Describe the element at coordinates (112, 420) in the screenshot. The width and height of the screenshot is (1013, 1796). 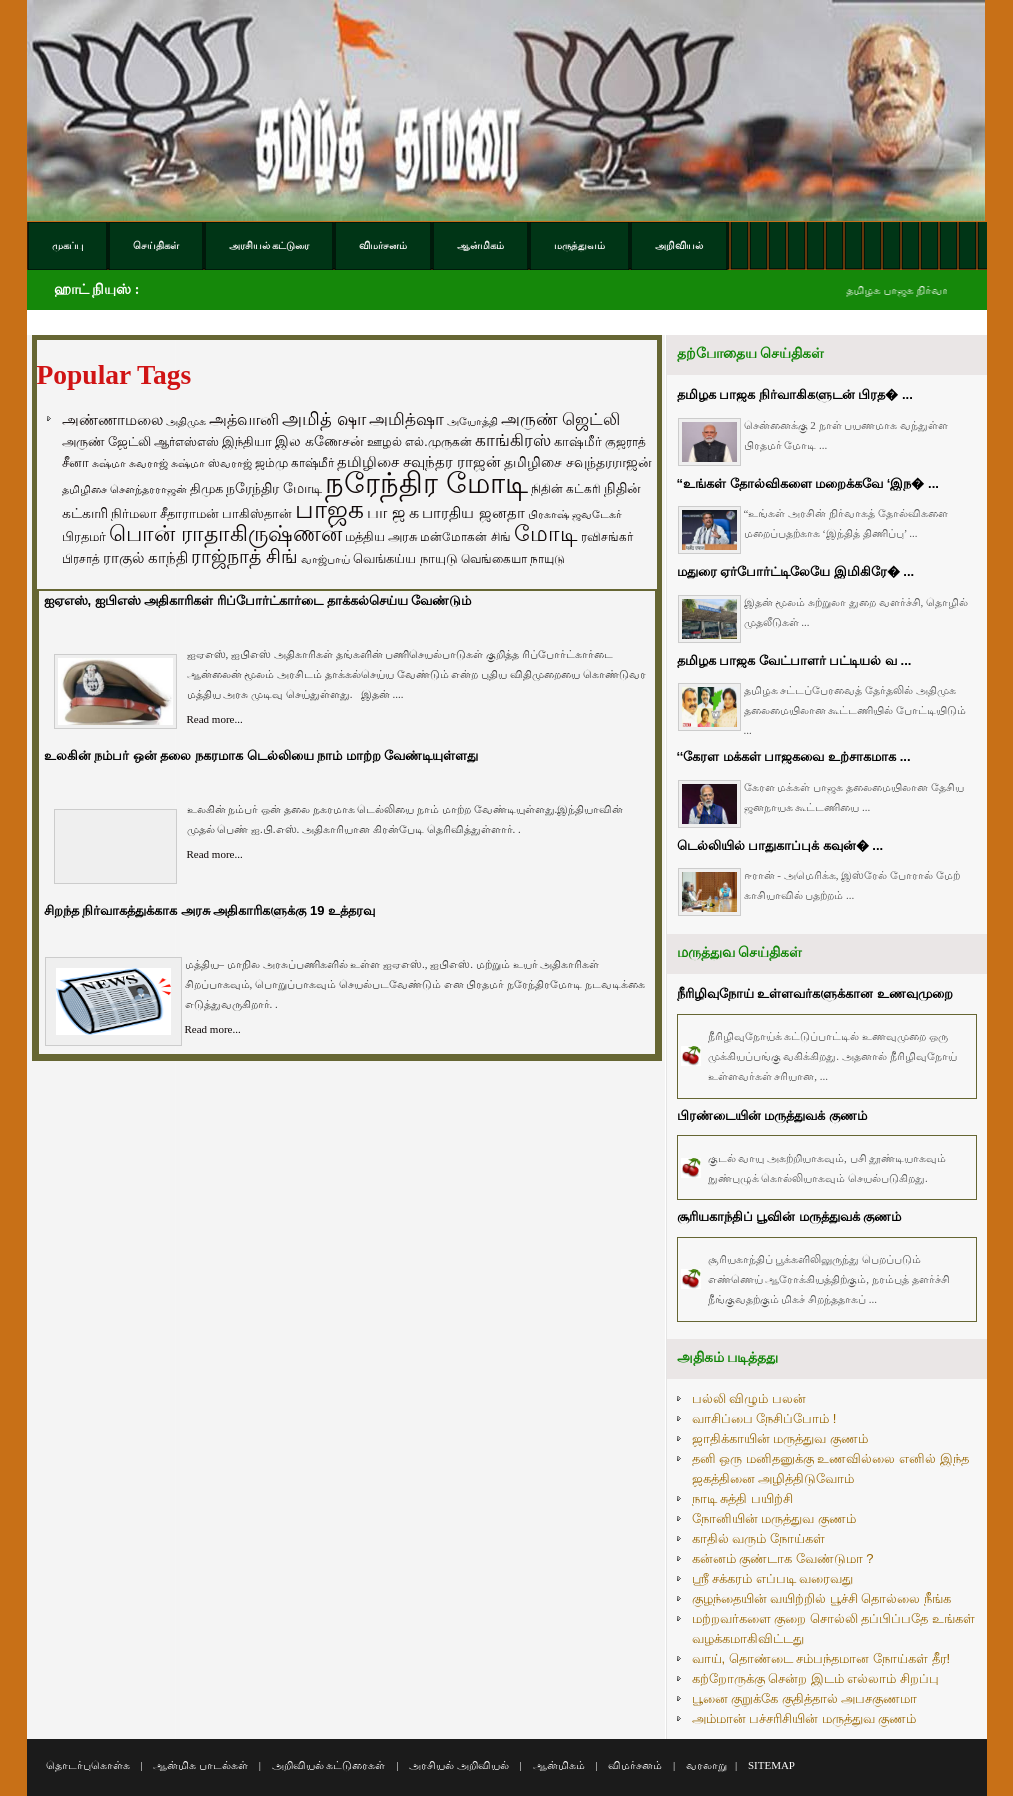
I see `அண்ணாமலை [அண்ணாமலை (106 items)]` at that location.